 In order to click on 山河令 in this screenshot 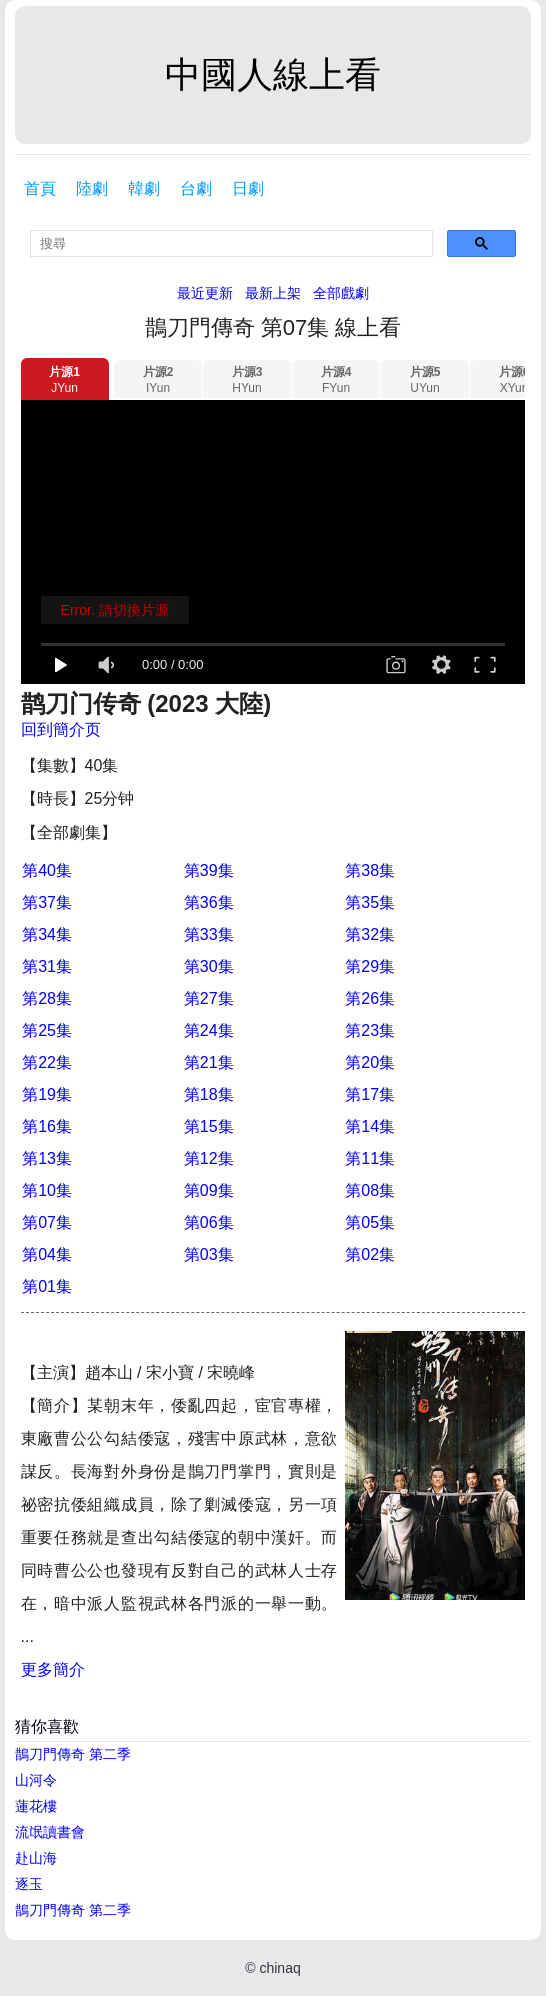, I will do `click(36, 1780)`.